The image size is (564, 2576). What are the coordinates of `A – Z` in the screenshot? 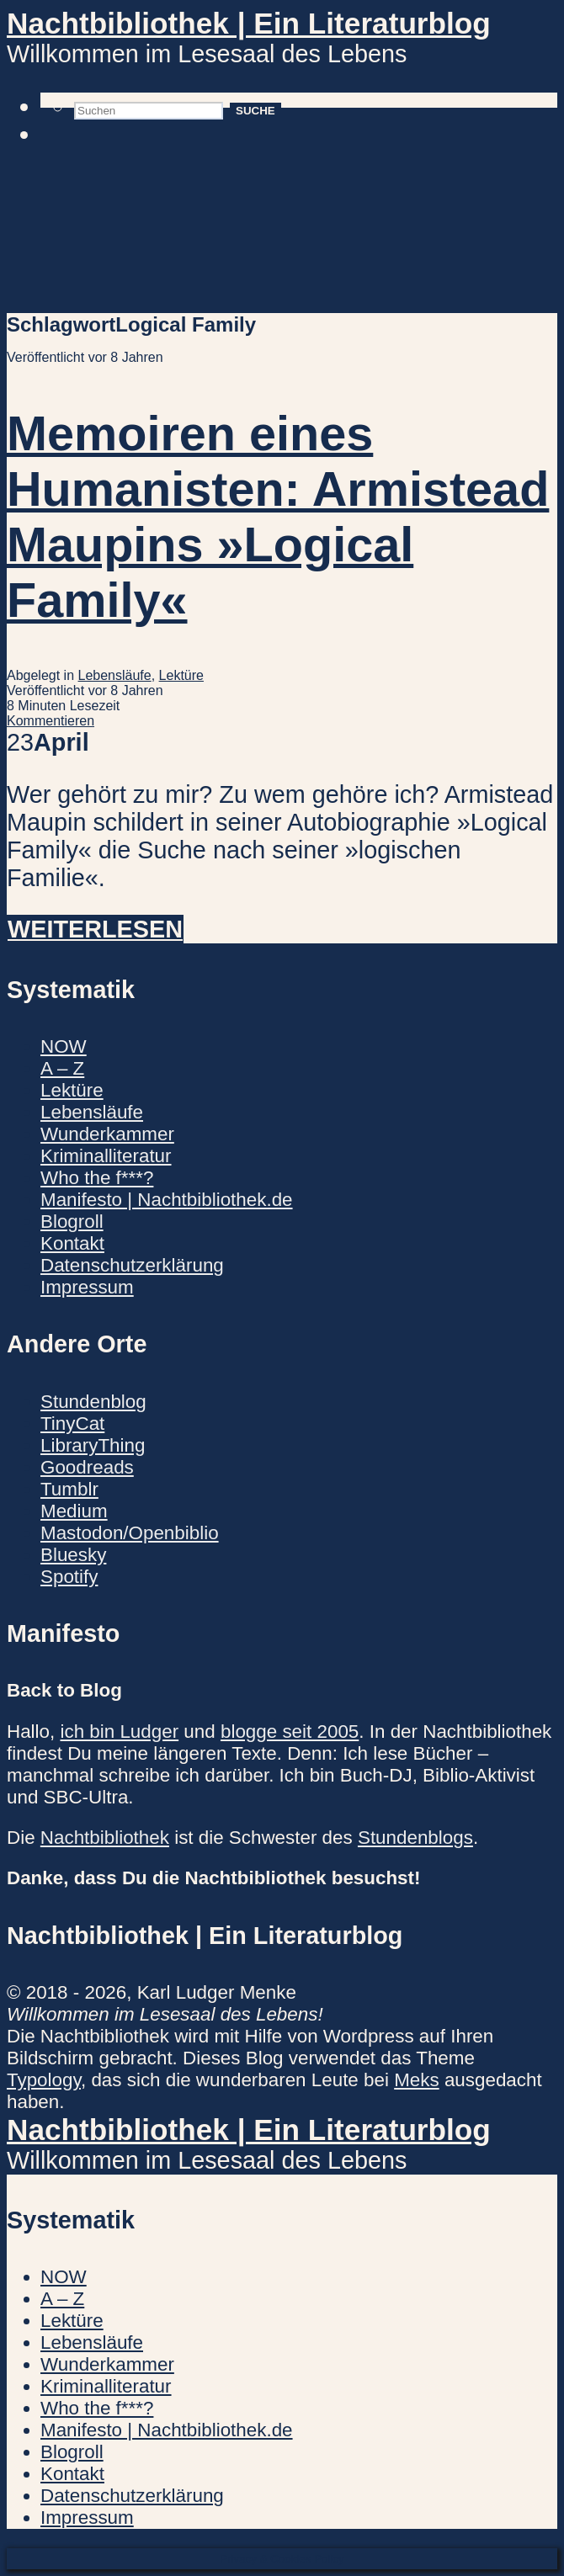 It's located at (62, 1068).